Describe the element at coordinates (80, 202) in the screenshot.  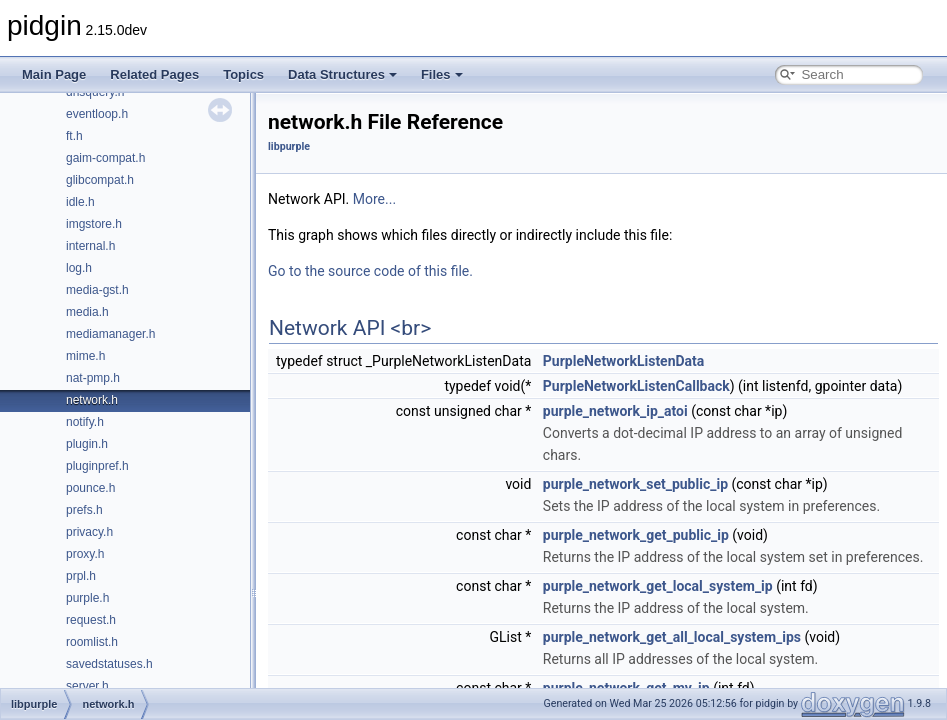
I see `idle.h` at that location.